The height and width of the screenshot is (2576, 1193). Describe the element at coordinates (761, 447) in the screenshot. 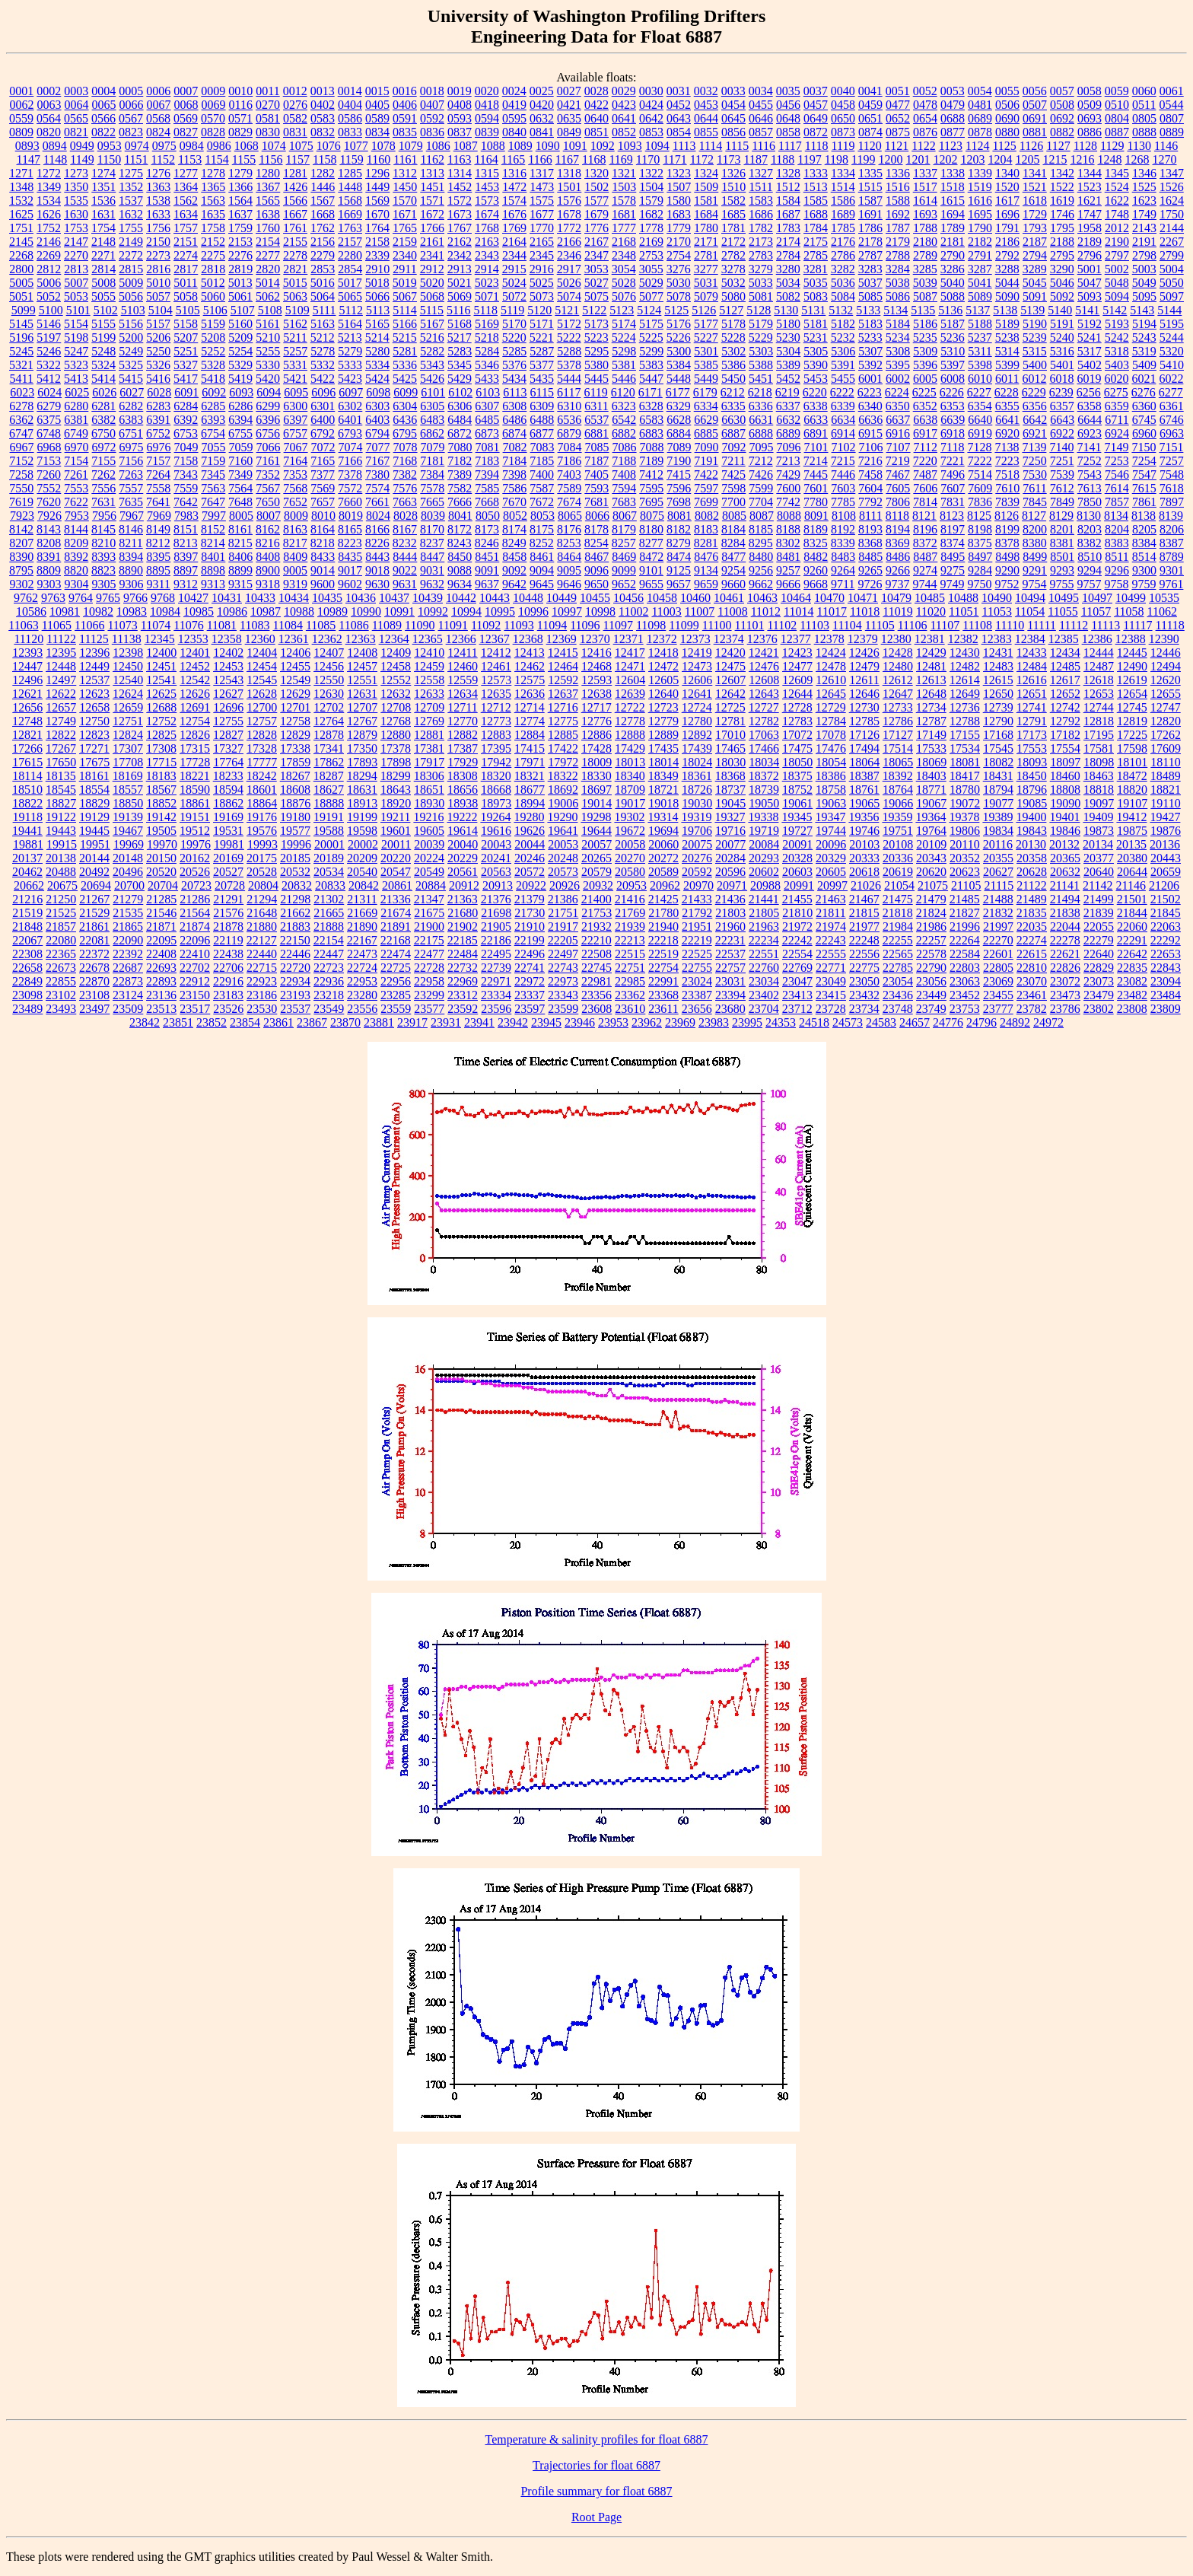

I see `7095` at that location.